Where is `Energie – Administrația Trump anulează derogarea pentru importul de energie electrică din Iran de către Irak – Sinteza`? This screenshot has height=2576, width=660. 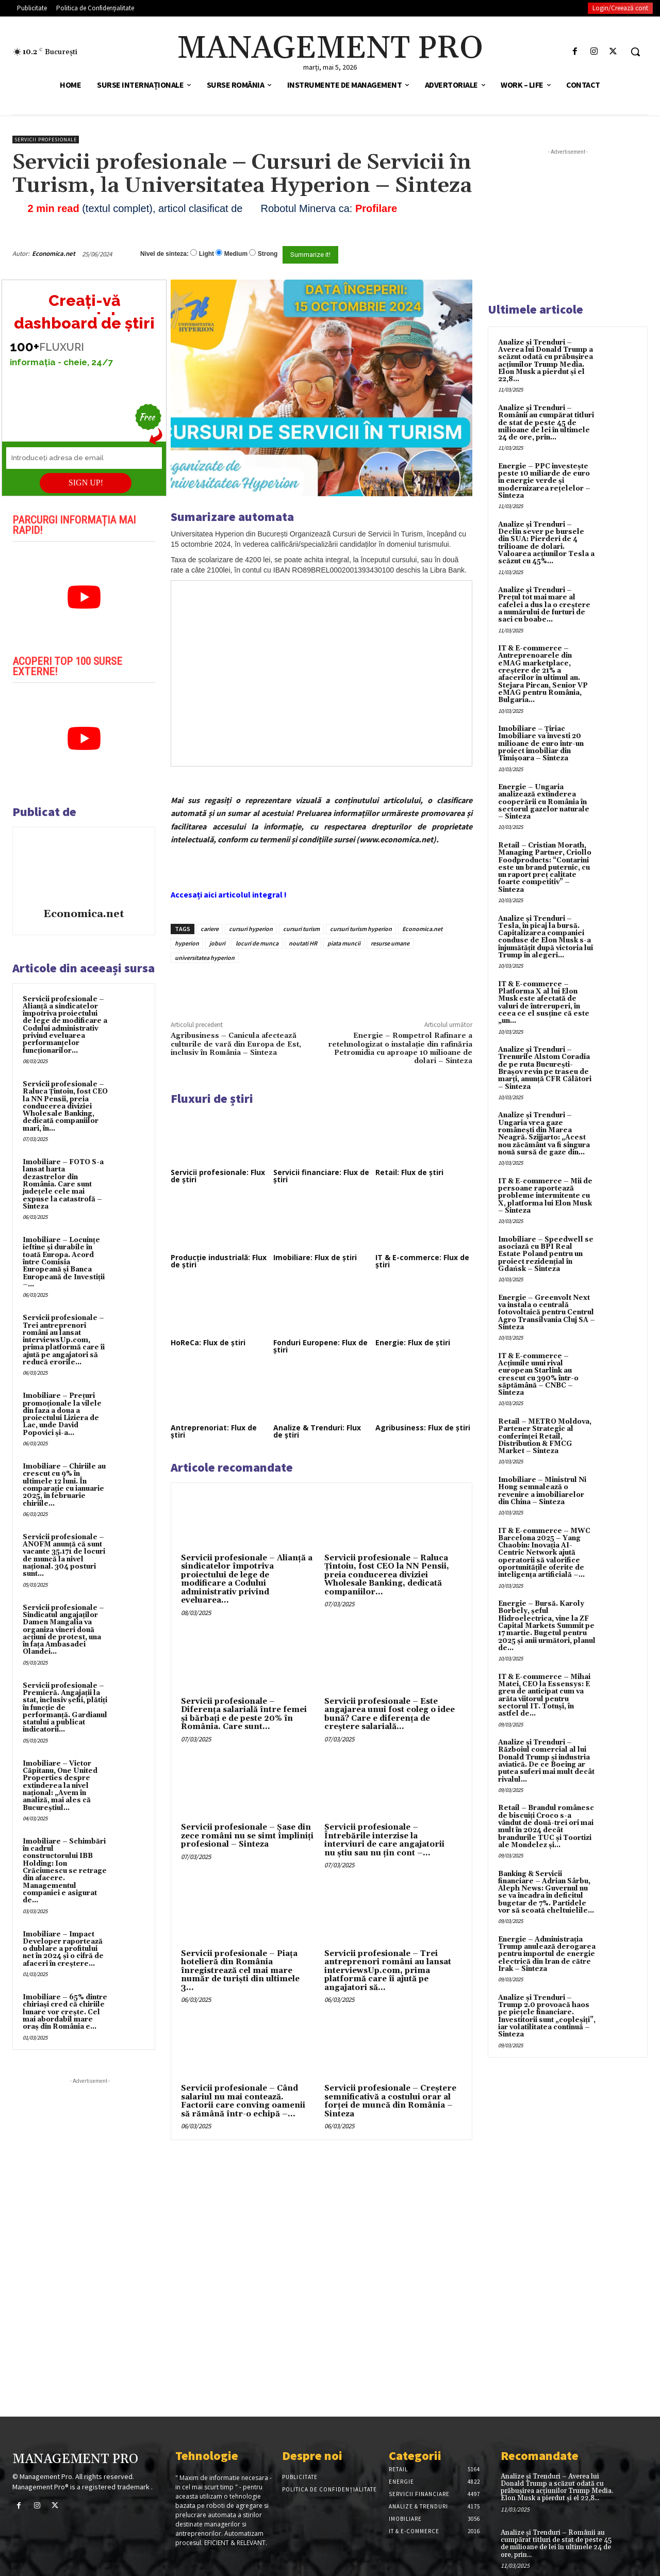
Energie – Administrația Trump anulează derogarea pentru importul de energie electrică din Iran de către Irak – Sinteza is located at coordinates (547, 1954).